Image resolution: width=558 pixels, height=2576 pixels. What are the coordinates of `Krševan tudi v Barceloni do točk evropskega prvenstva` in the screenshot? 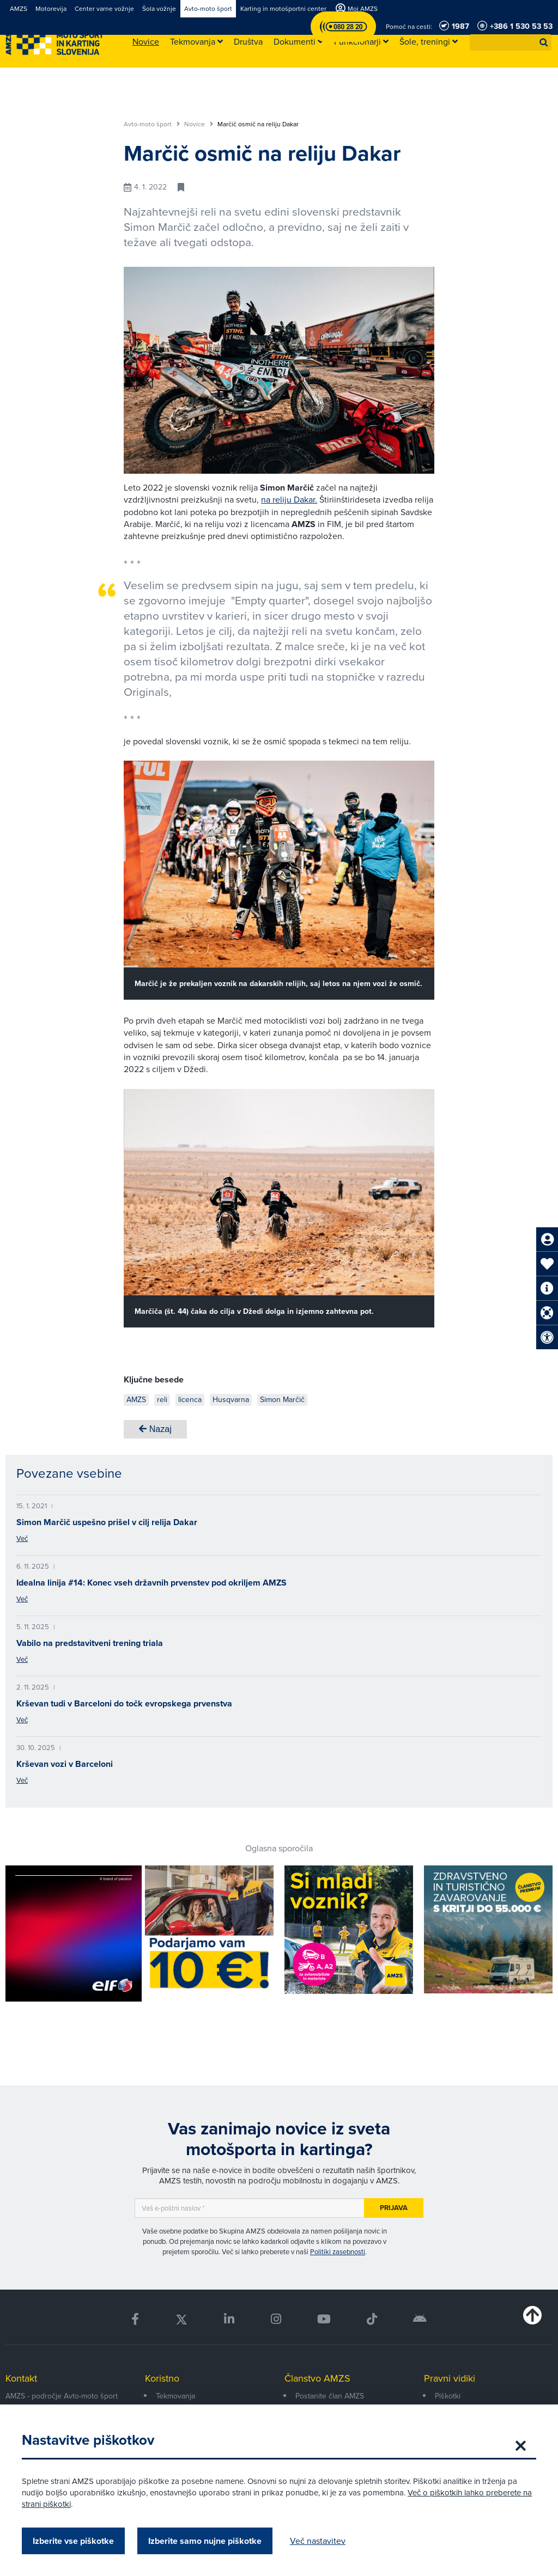 It's located at (124, 1703).